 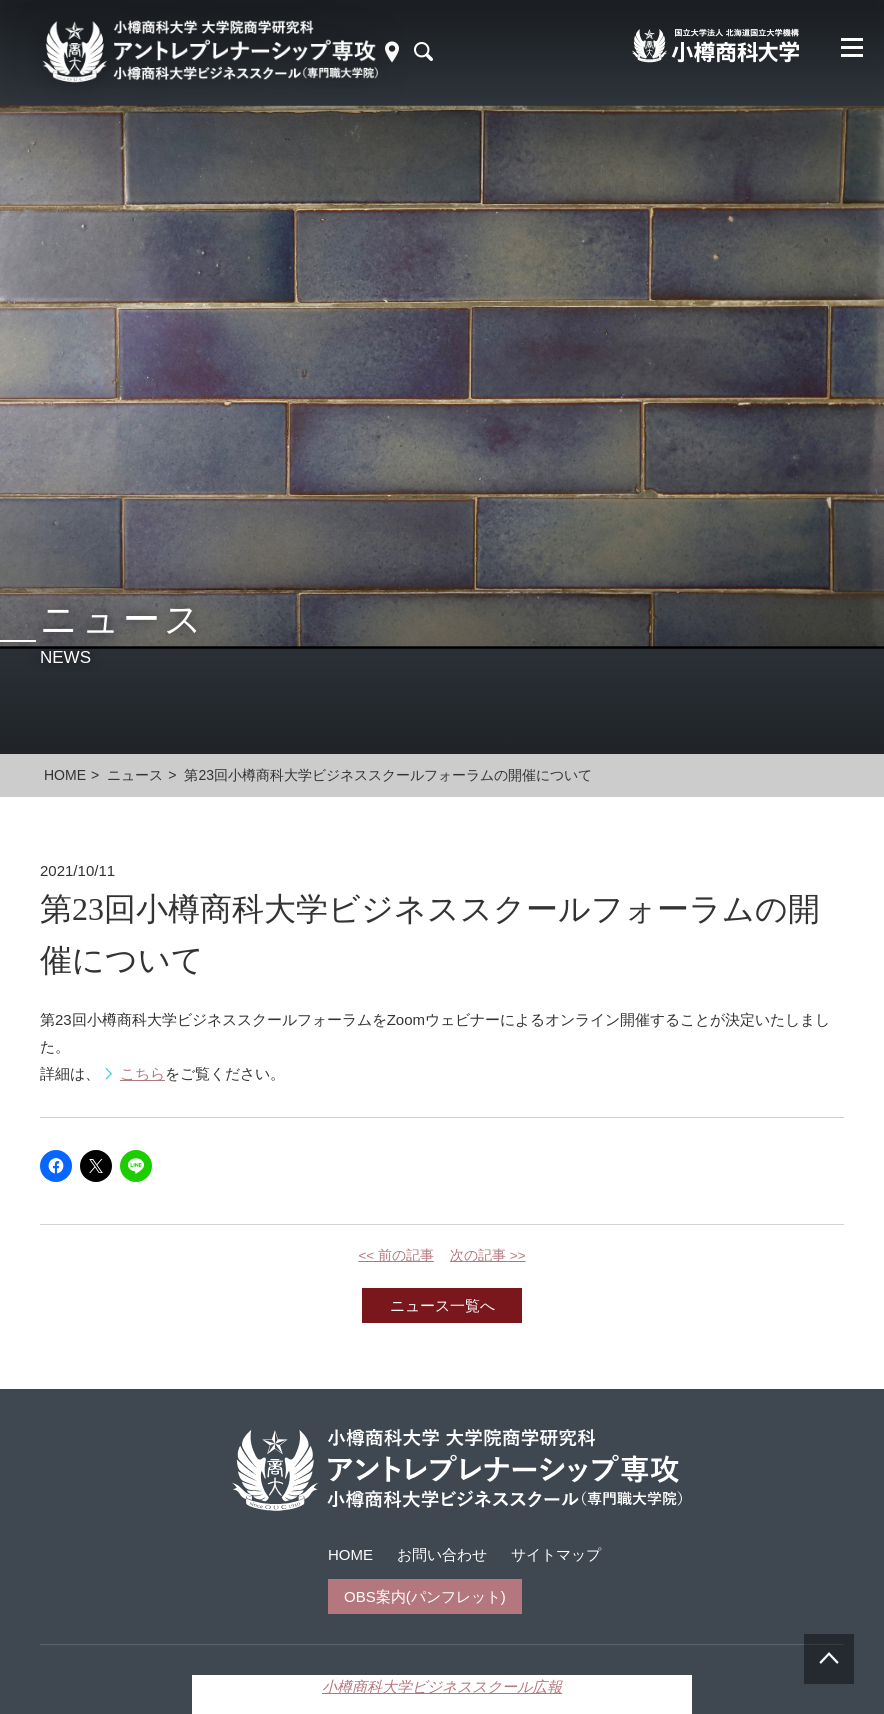 What do you see at coordinates (442, 1554) in the screenshot?
I see `お問い合わせ` at bounding box center [442, 1554].